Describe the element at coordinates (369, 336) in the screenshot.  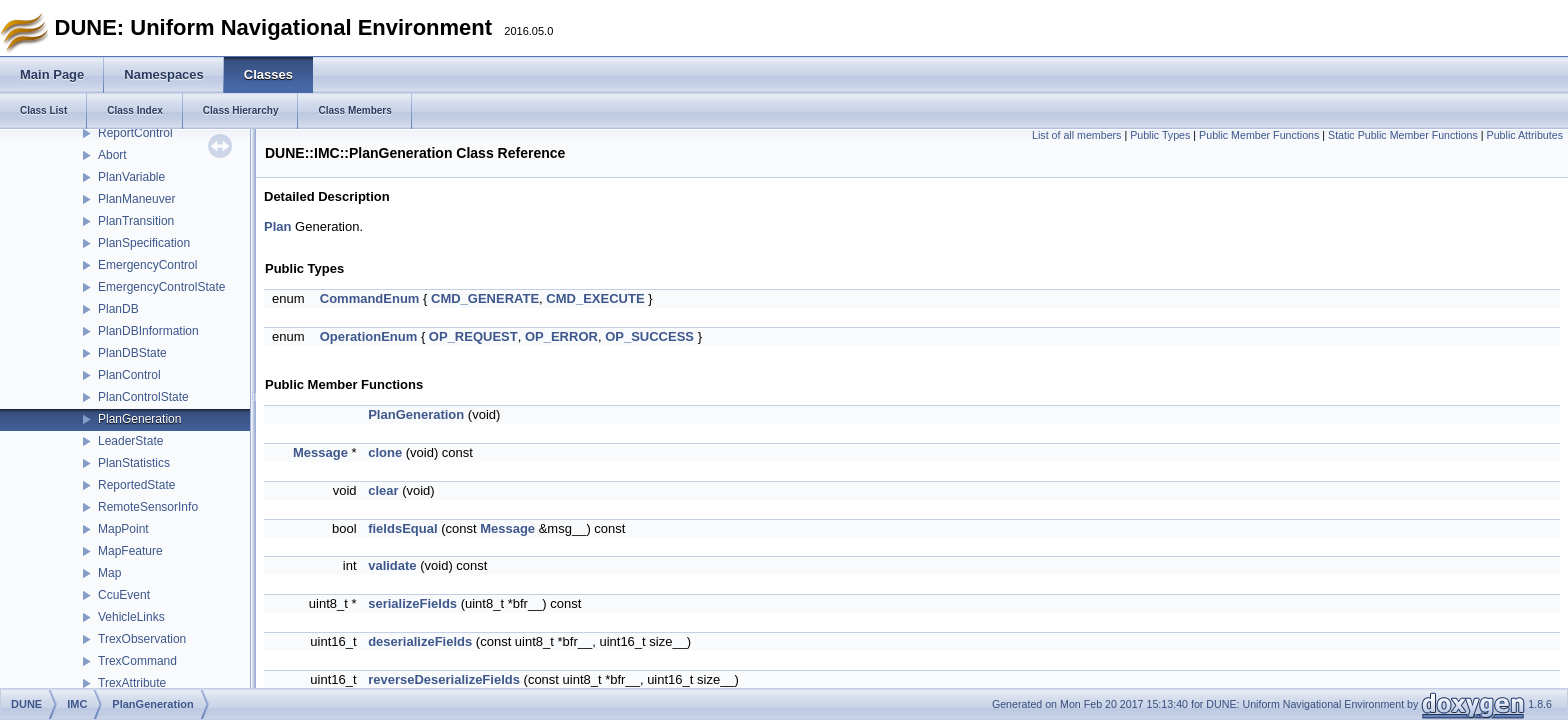
I see `OperationEnum` at that location.